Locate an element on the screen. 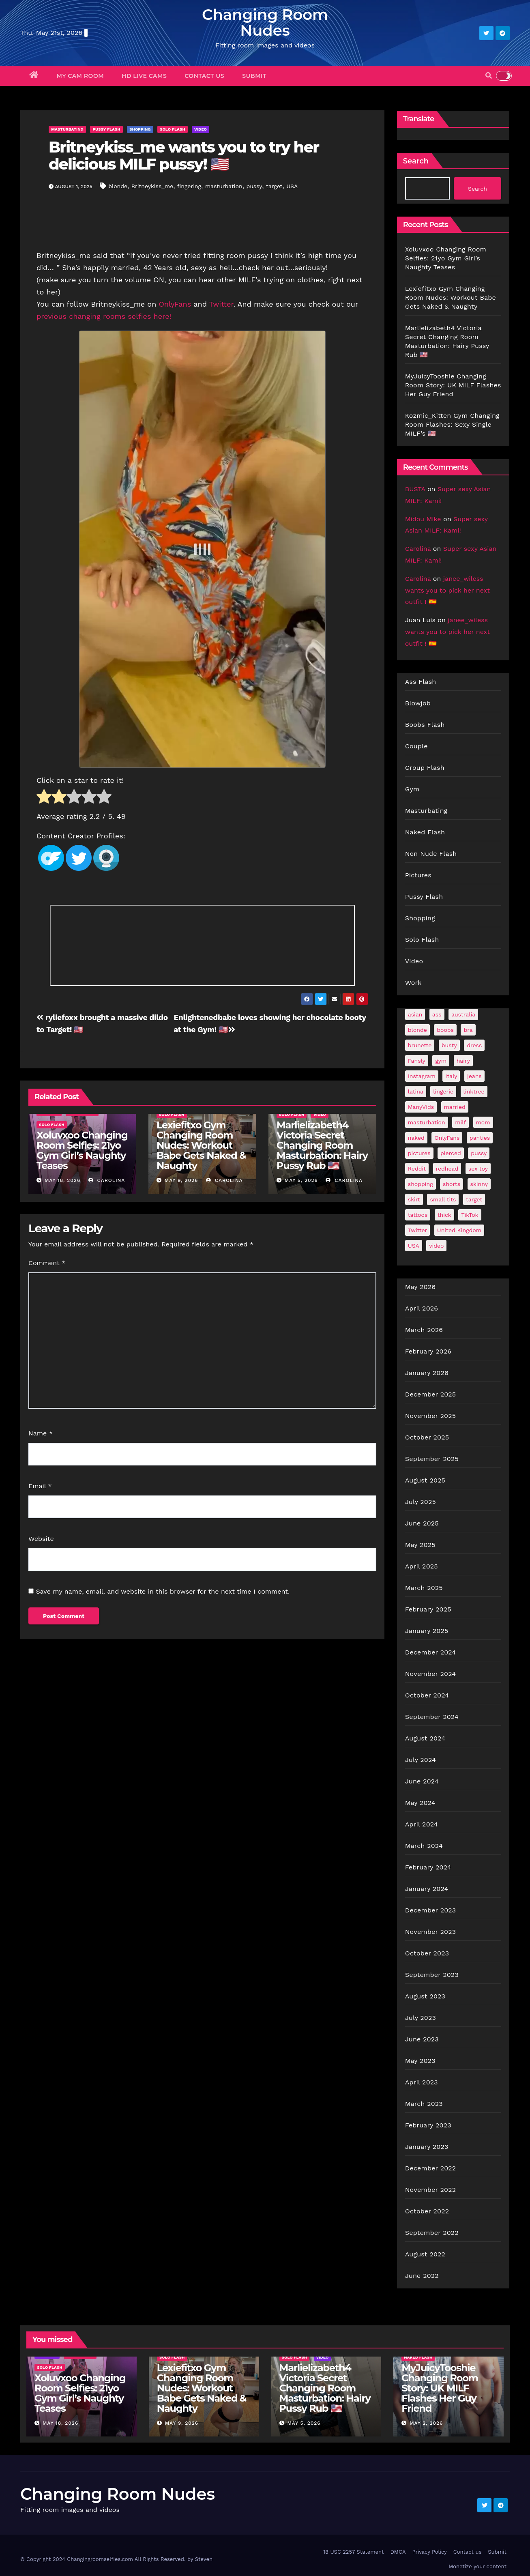 Image resolution: width=530 pixels, height=2576 pixels. USA is located at coordinates (292, 186).